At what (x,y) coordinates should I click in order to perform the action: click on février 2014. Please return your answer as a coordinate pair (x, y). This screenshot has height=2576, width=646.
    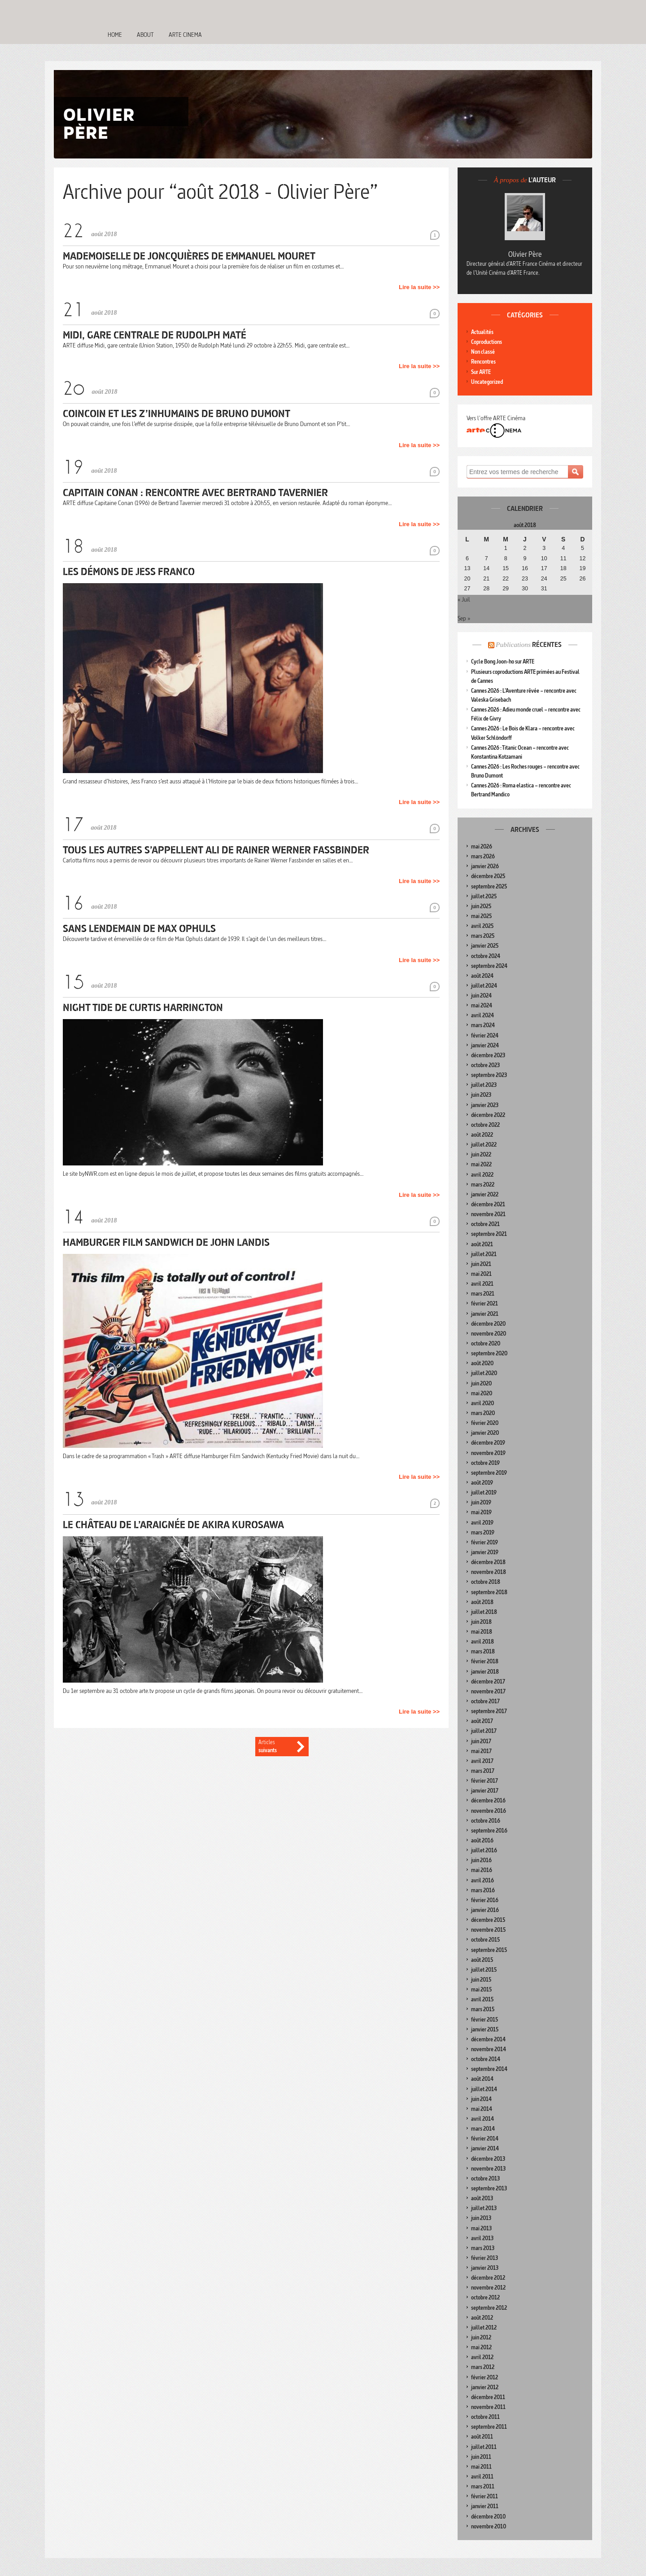
    Looking at the image, I should click on (484, 2138).